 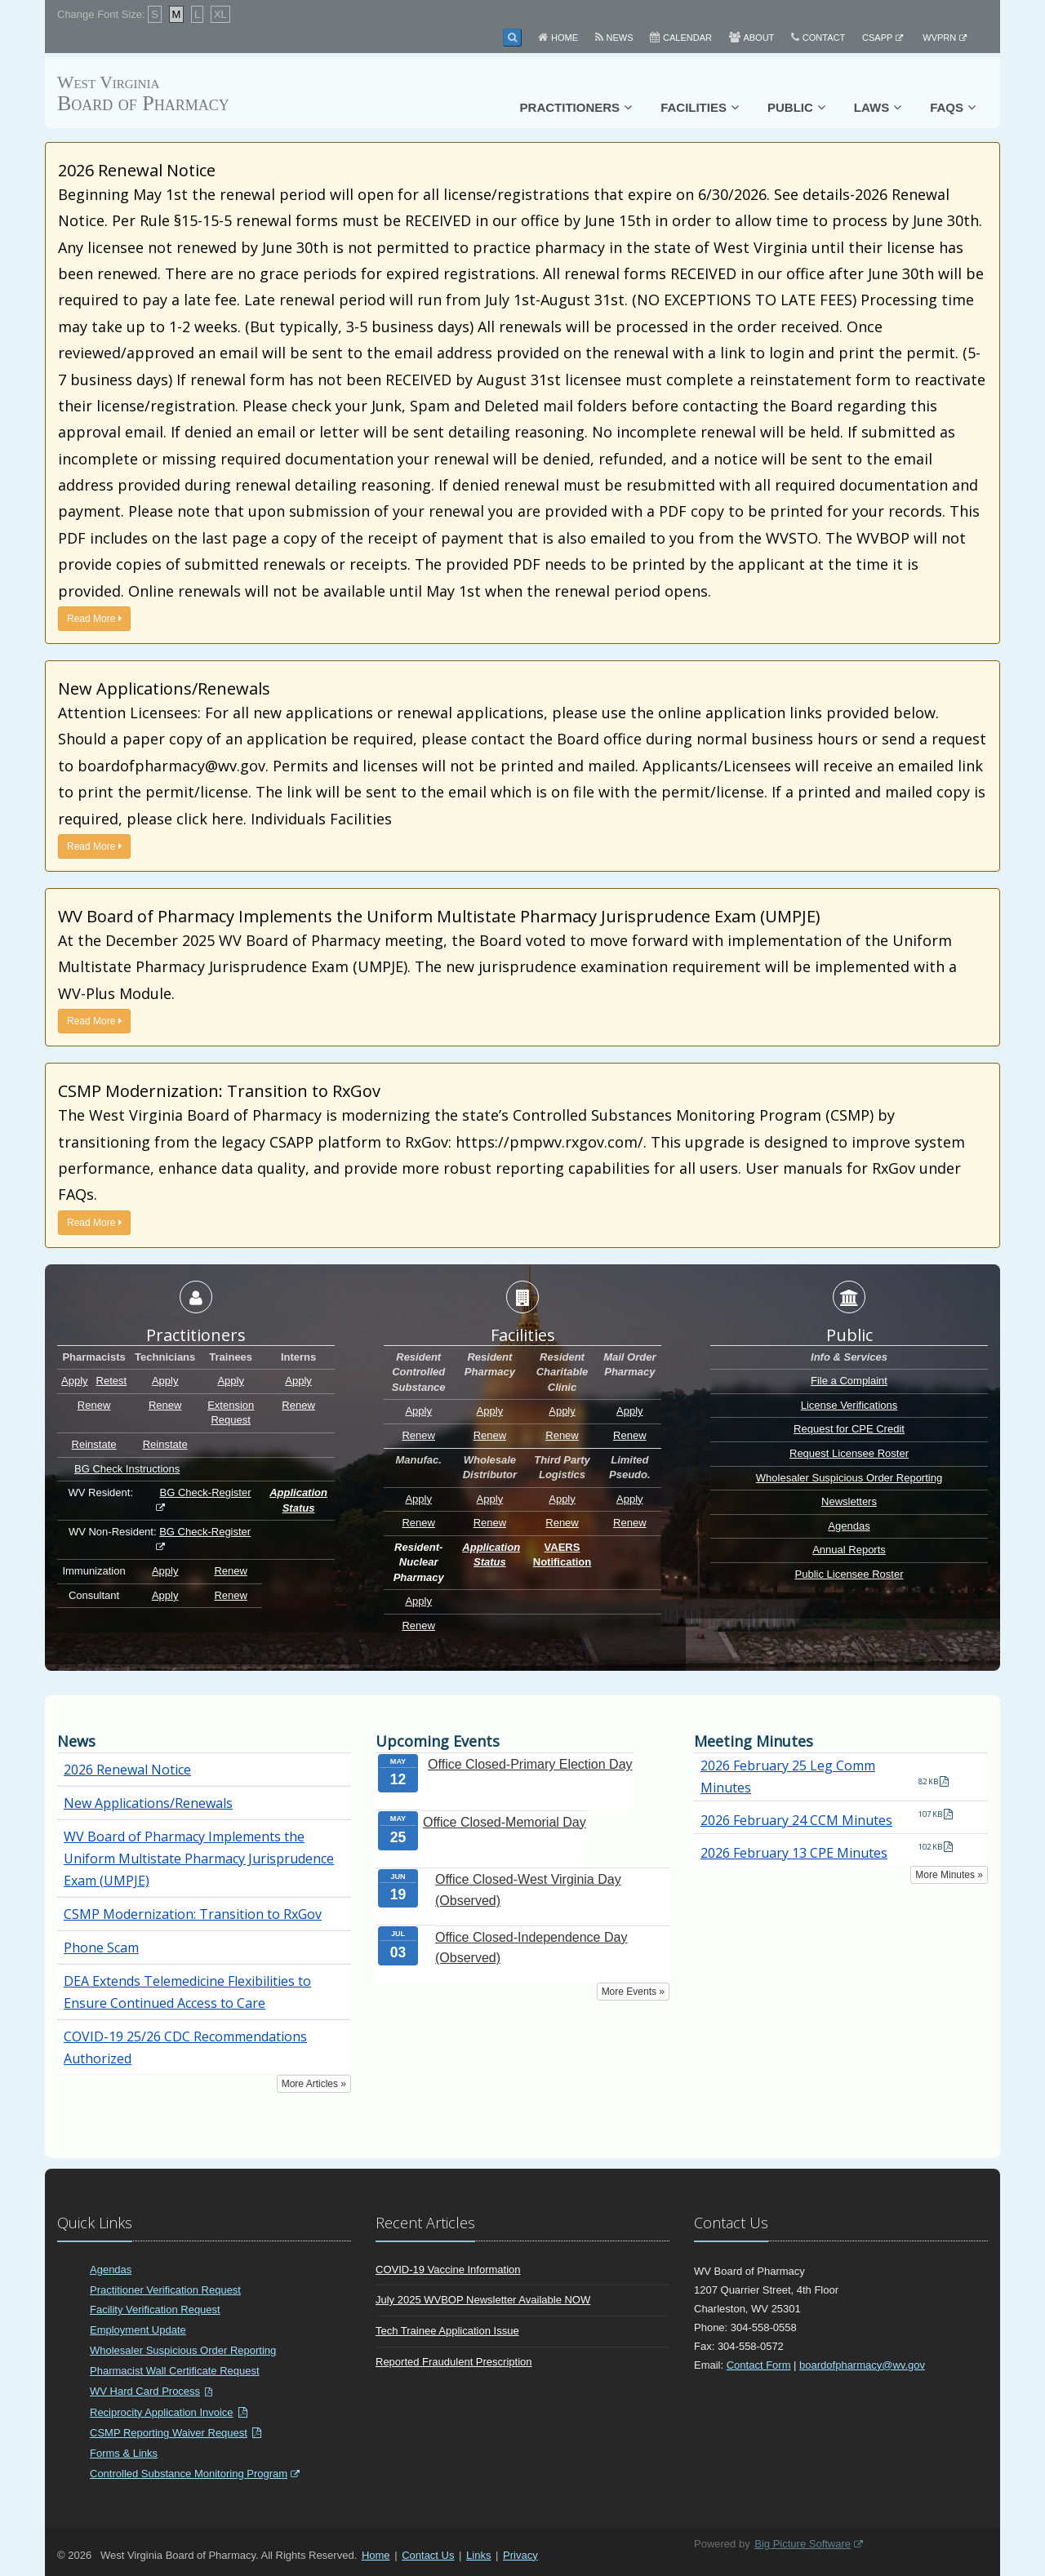 What do you see at coordinates (849, 1381) in the screenshot?
I see `File a Complaint` at bounding box center [849, 1381].